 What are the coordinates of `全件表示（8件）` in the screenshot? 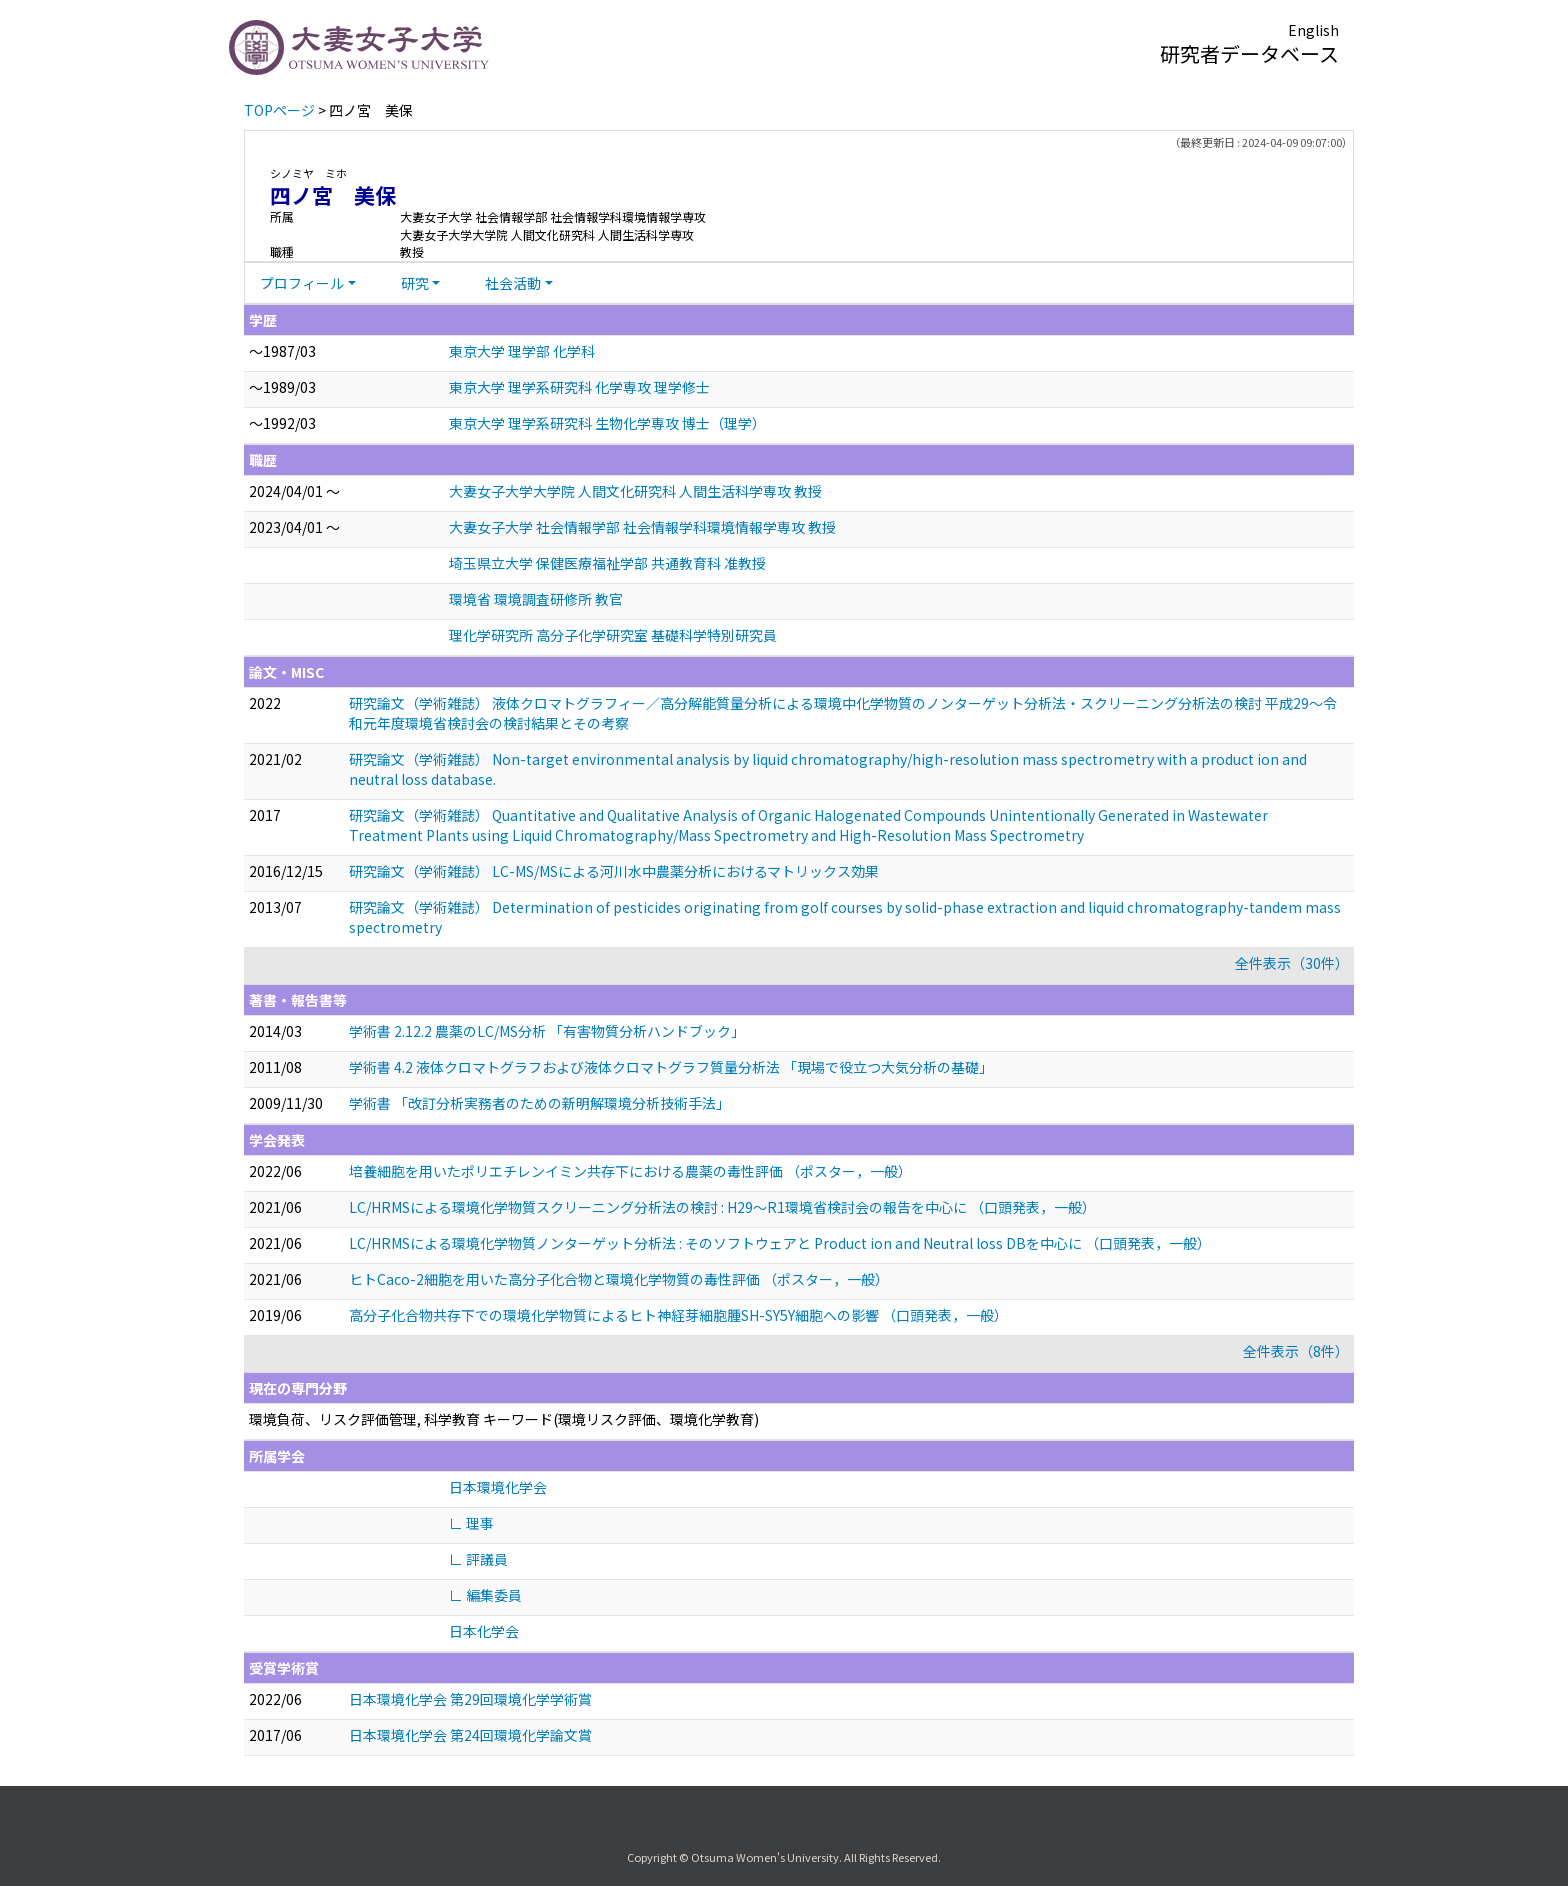 It's located at (1296, 1351).